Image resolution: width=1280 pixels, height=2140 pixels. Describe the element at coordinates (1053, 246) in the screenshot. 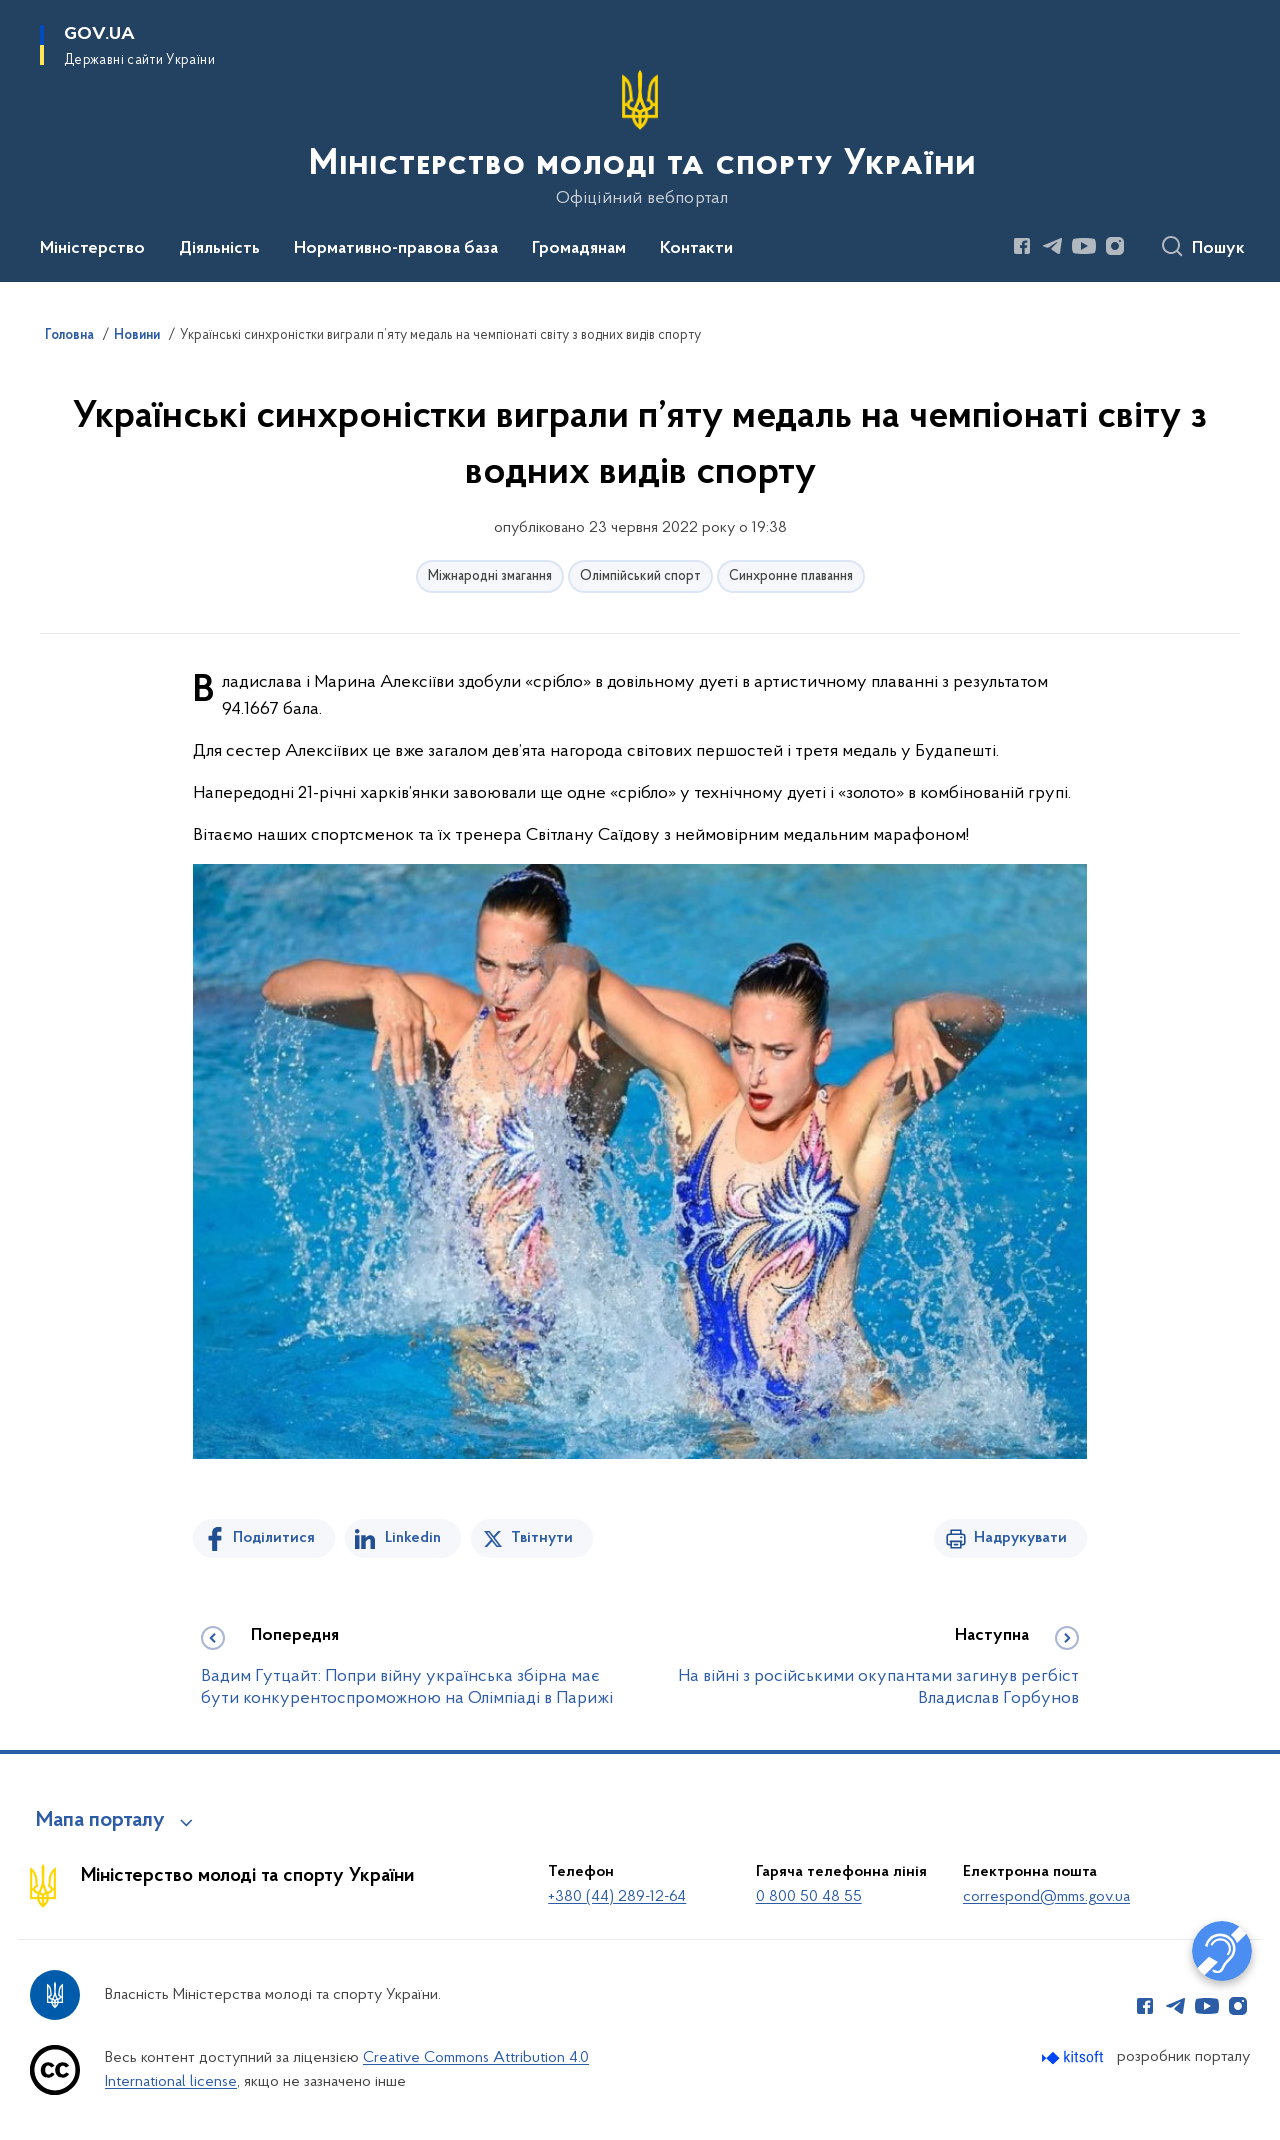

I see `[Сторінка у Telegram (відкриває нове вікно)]` at that location.